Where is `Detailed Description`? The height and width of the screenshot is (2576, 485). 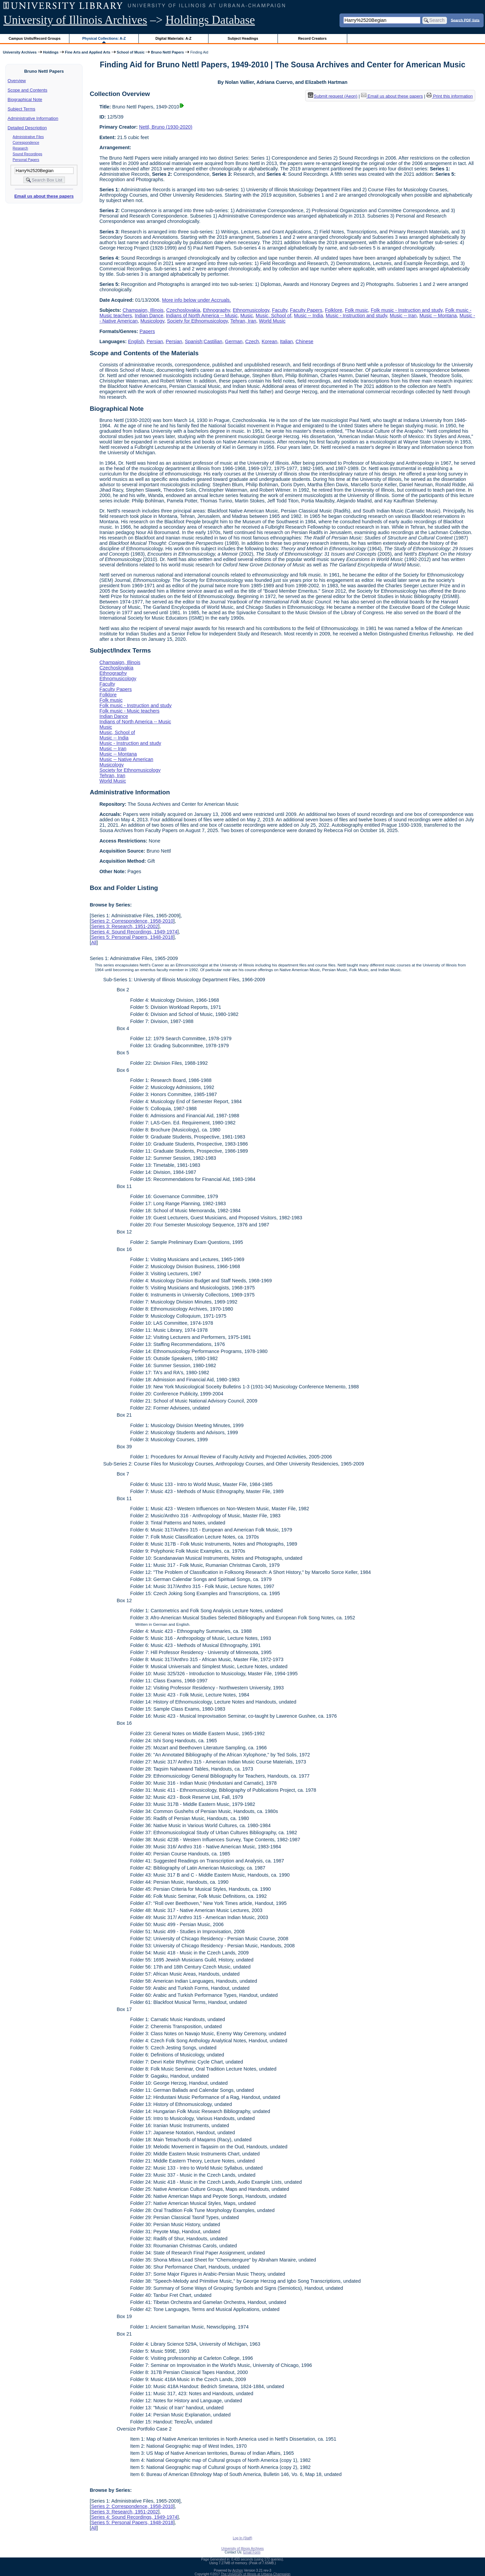
Detailed Description is located at coordinates (27, 127).